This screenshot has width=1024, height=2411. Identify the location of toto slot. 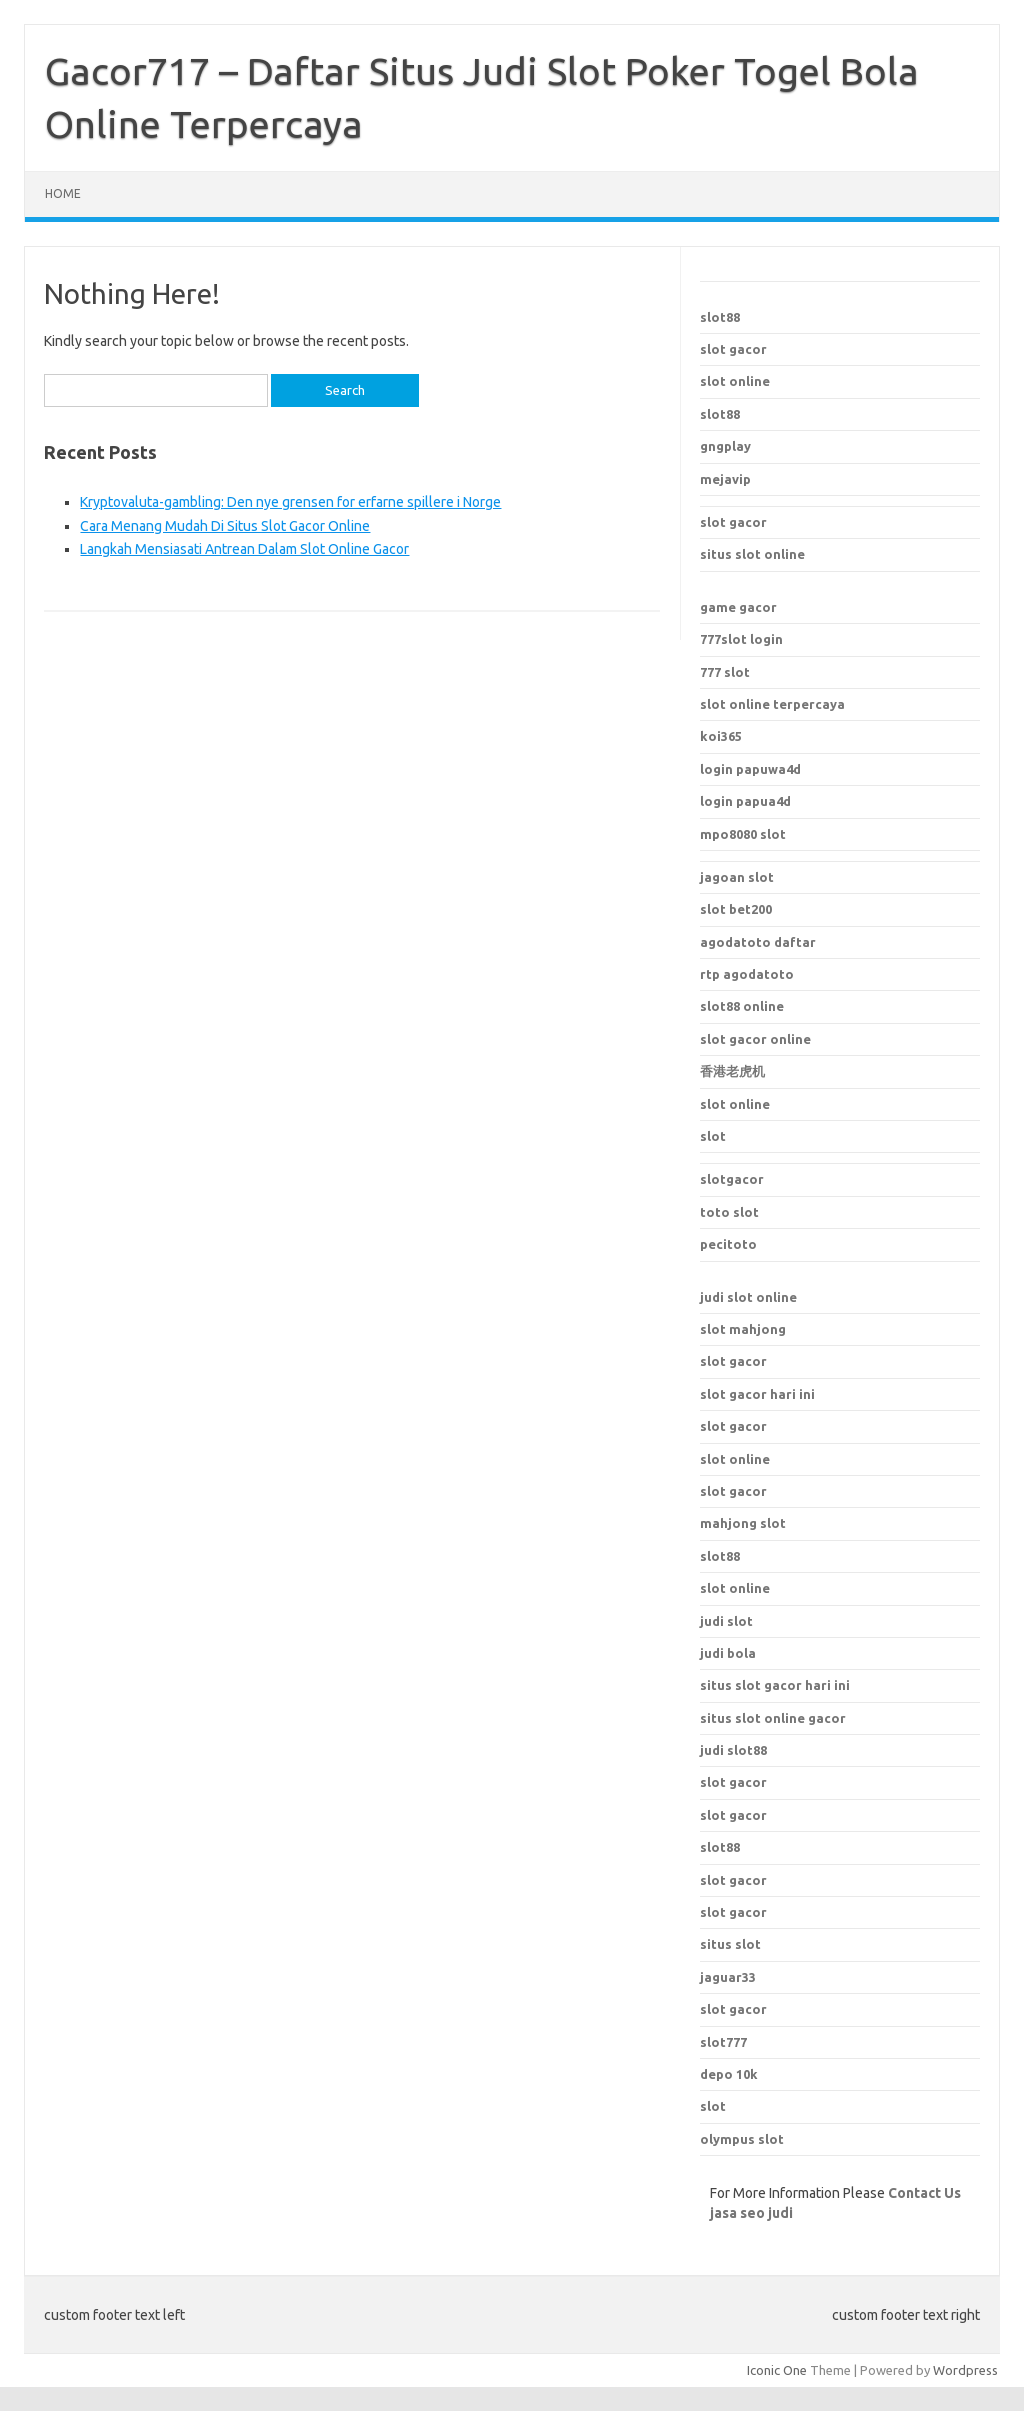
(729, 1212).